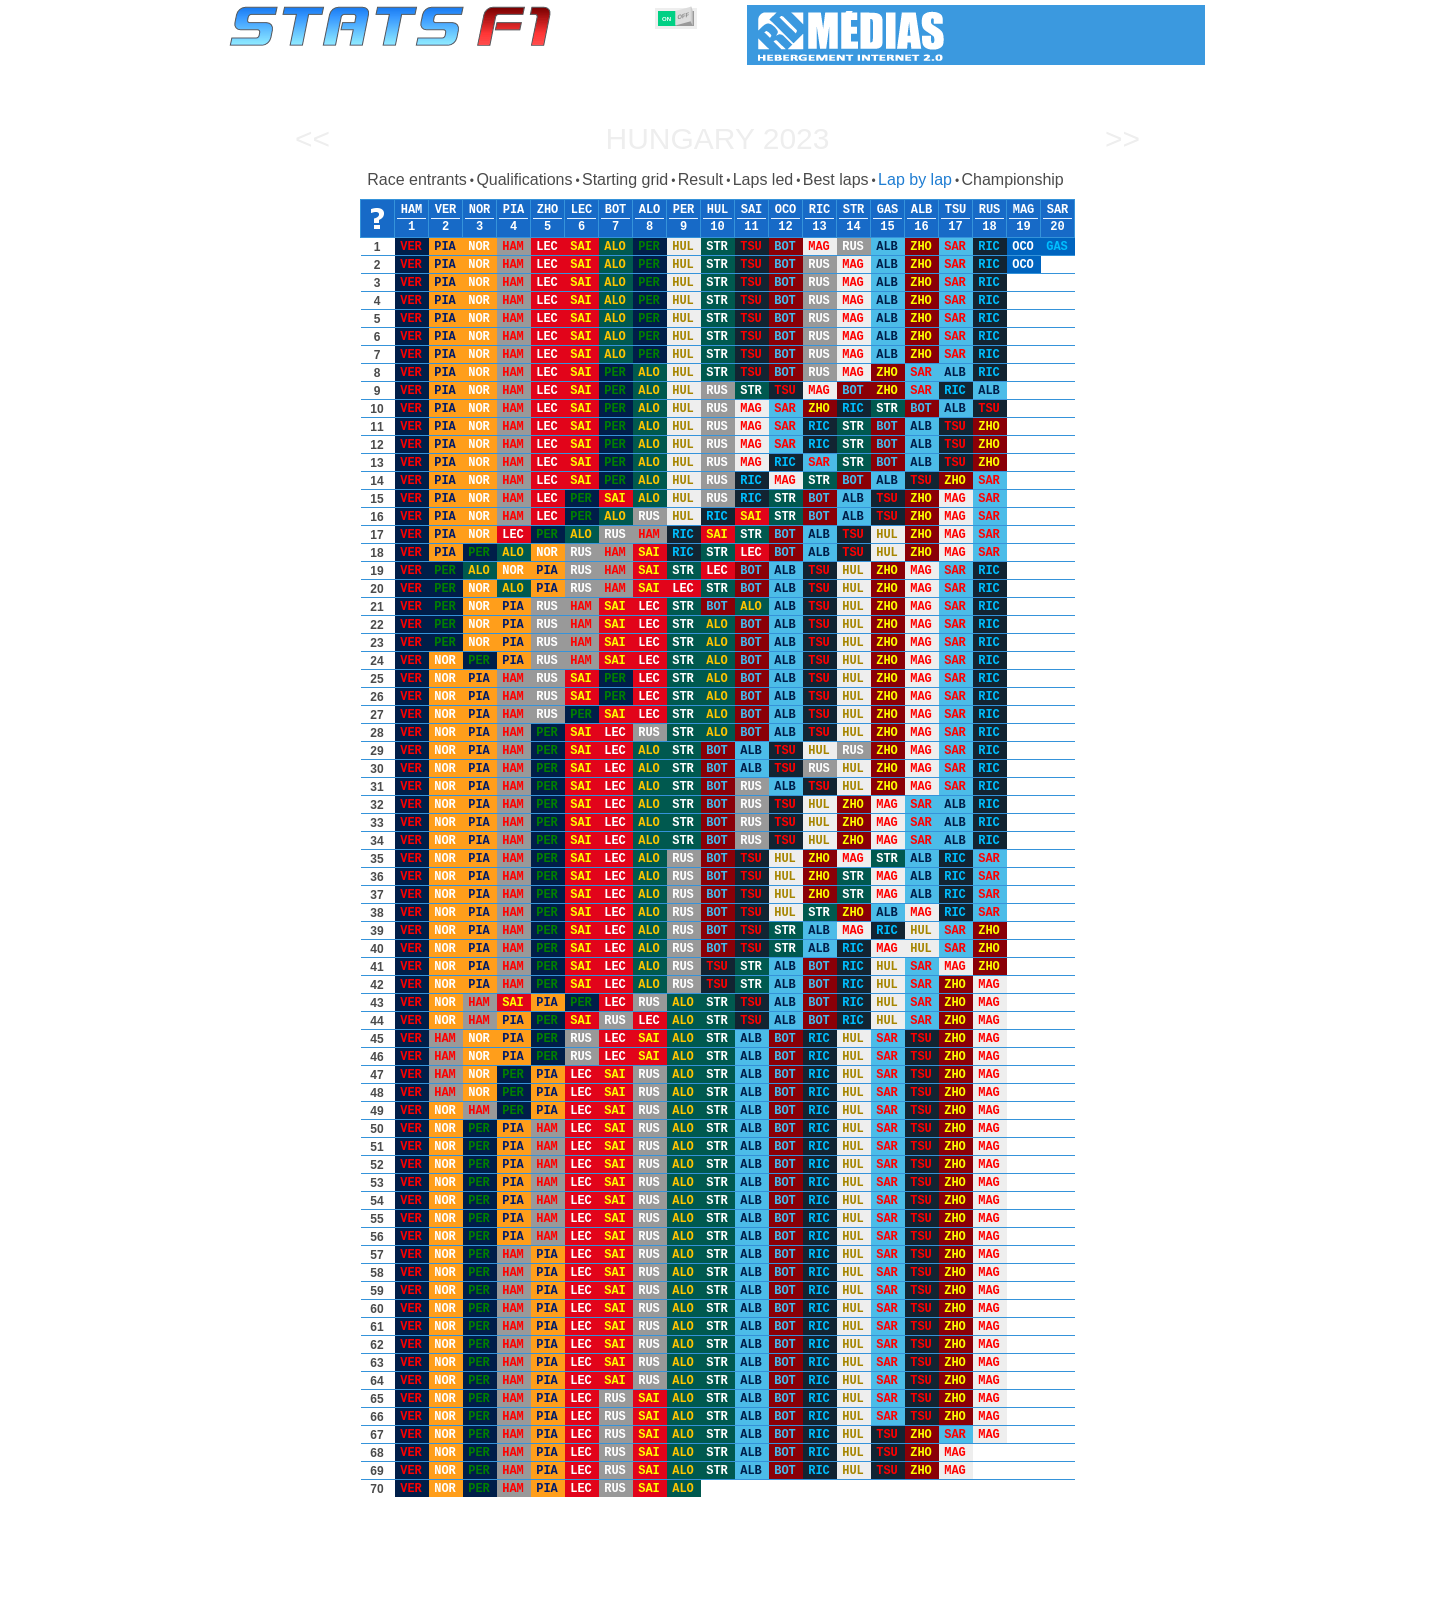 The height and width of the screenshot is (1606, 1435). What do you see at coordinates (786, 210) in the screenshot?
I see `OCO` at bounding box center [786, 210].